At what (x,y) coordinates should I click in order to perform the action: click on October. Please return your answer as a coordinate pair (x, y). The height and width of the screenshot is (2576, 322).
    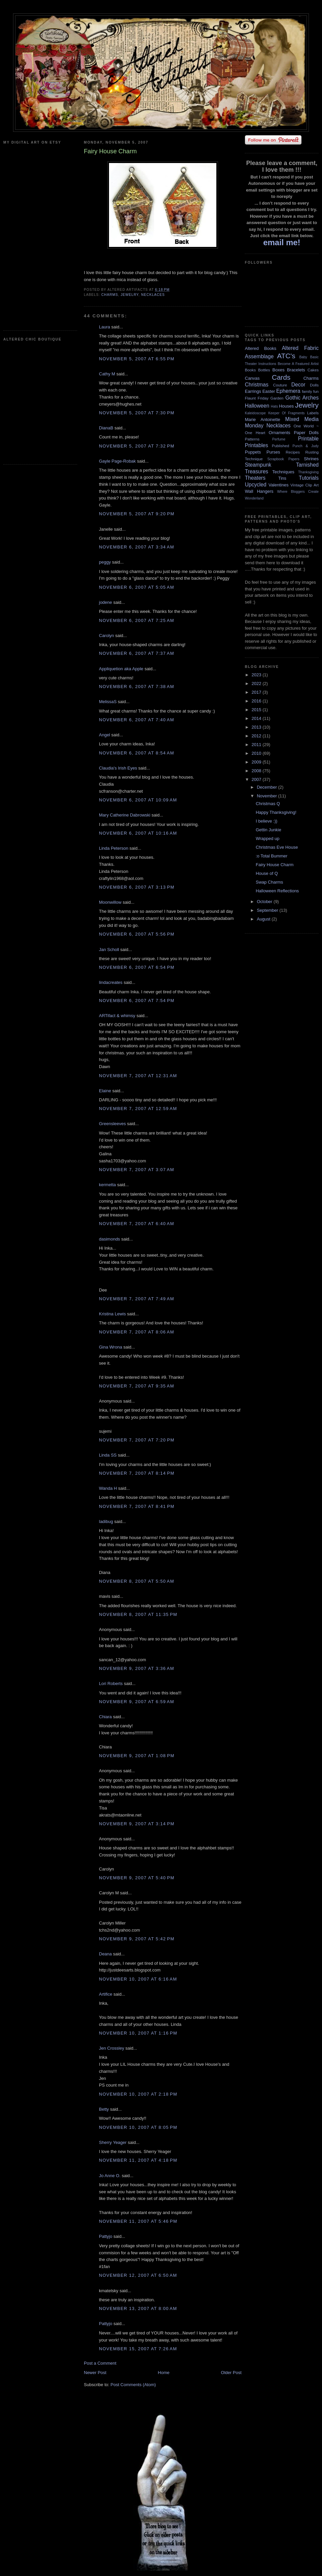
    Looking at the image, I should click on (265, 901).